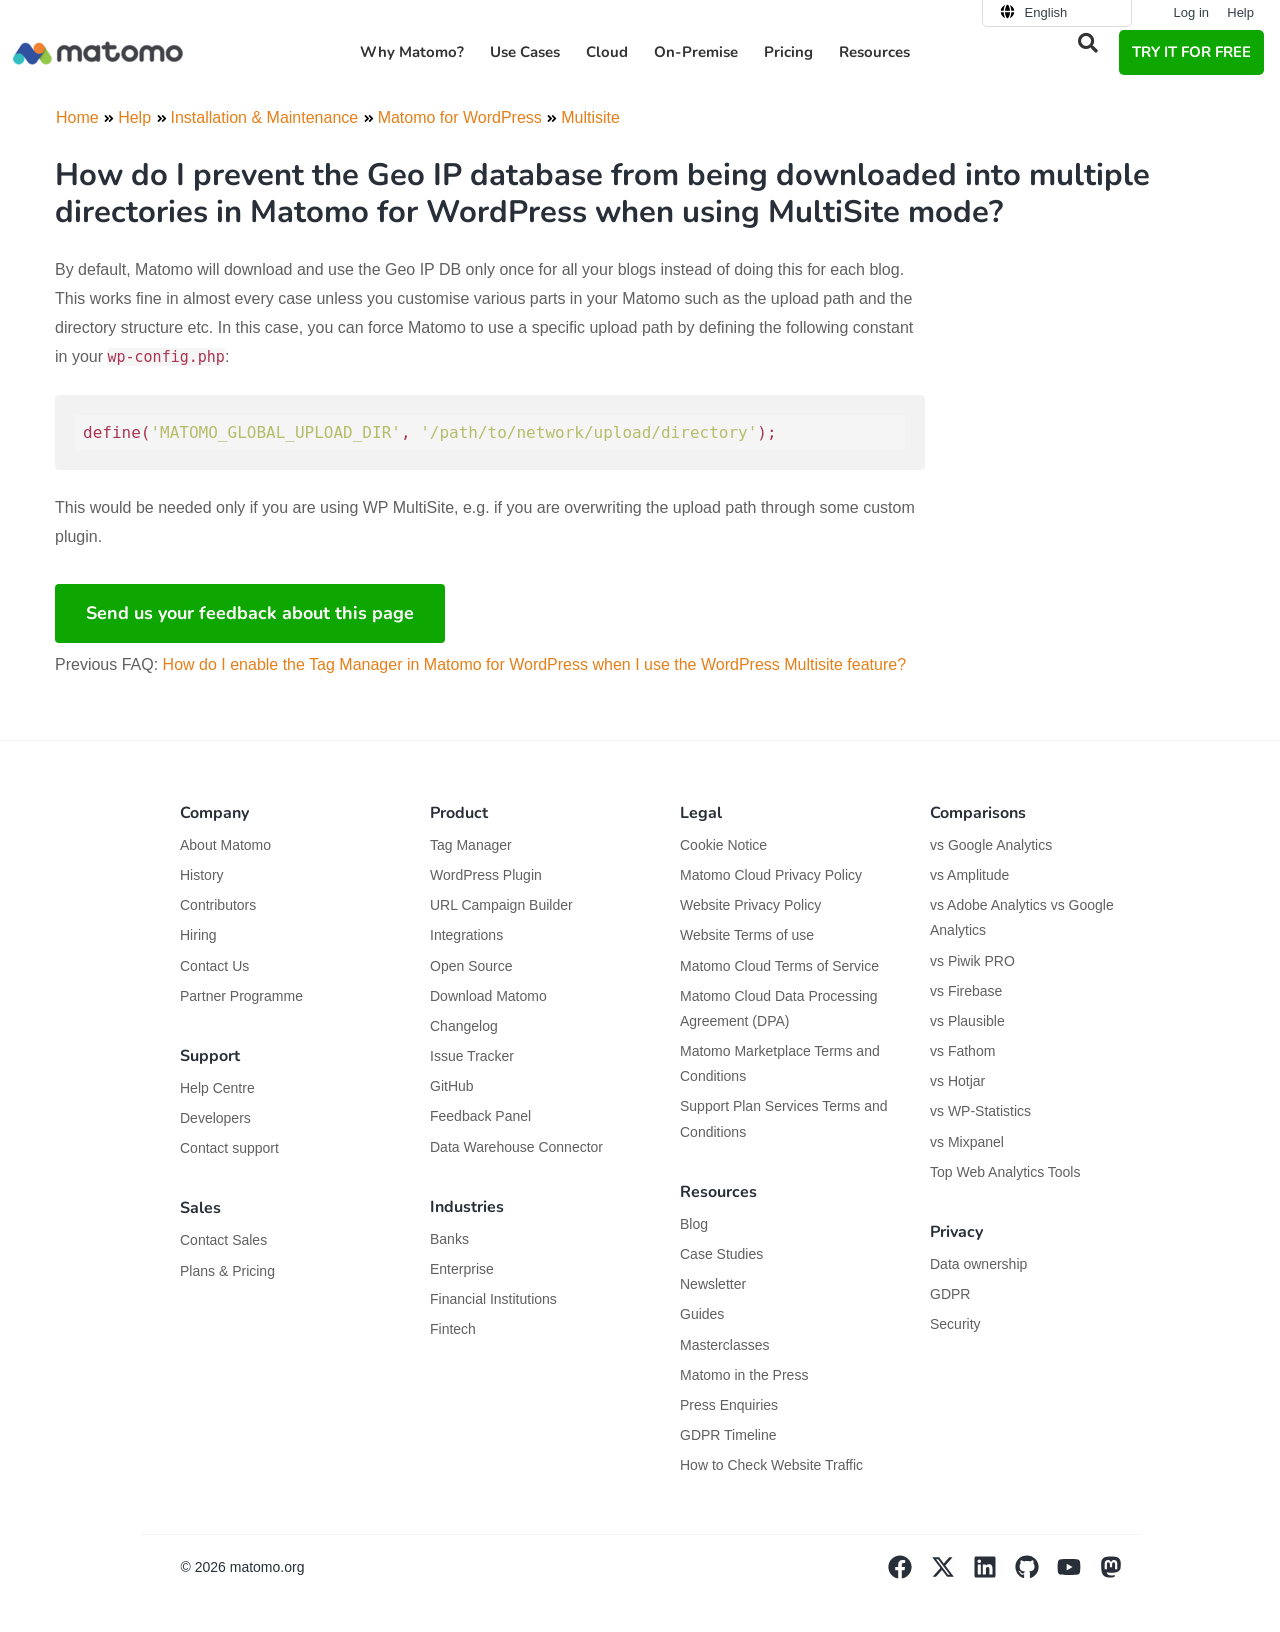  I want to click on Cookie Notice, so click(723, 845).